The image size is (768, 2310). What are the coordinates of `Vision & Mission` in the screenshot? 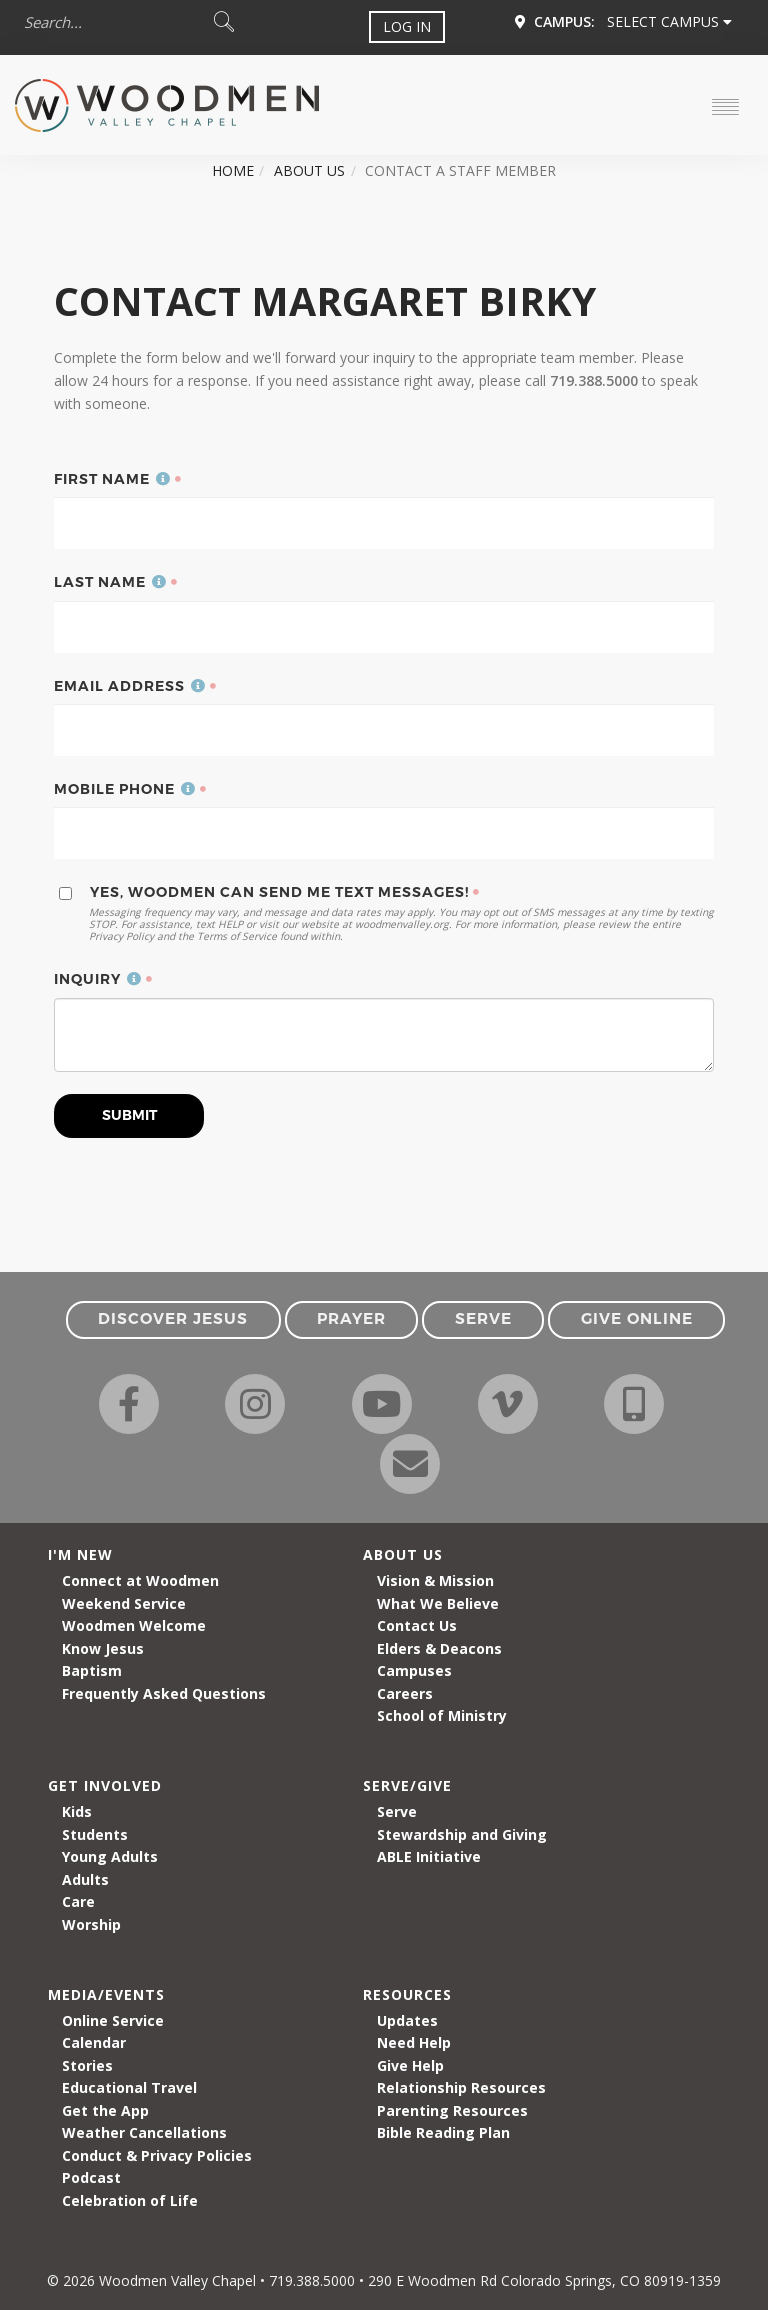 It's located at (435, 1580).